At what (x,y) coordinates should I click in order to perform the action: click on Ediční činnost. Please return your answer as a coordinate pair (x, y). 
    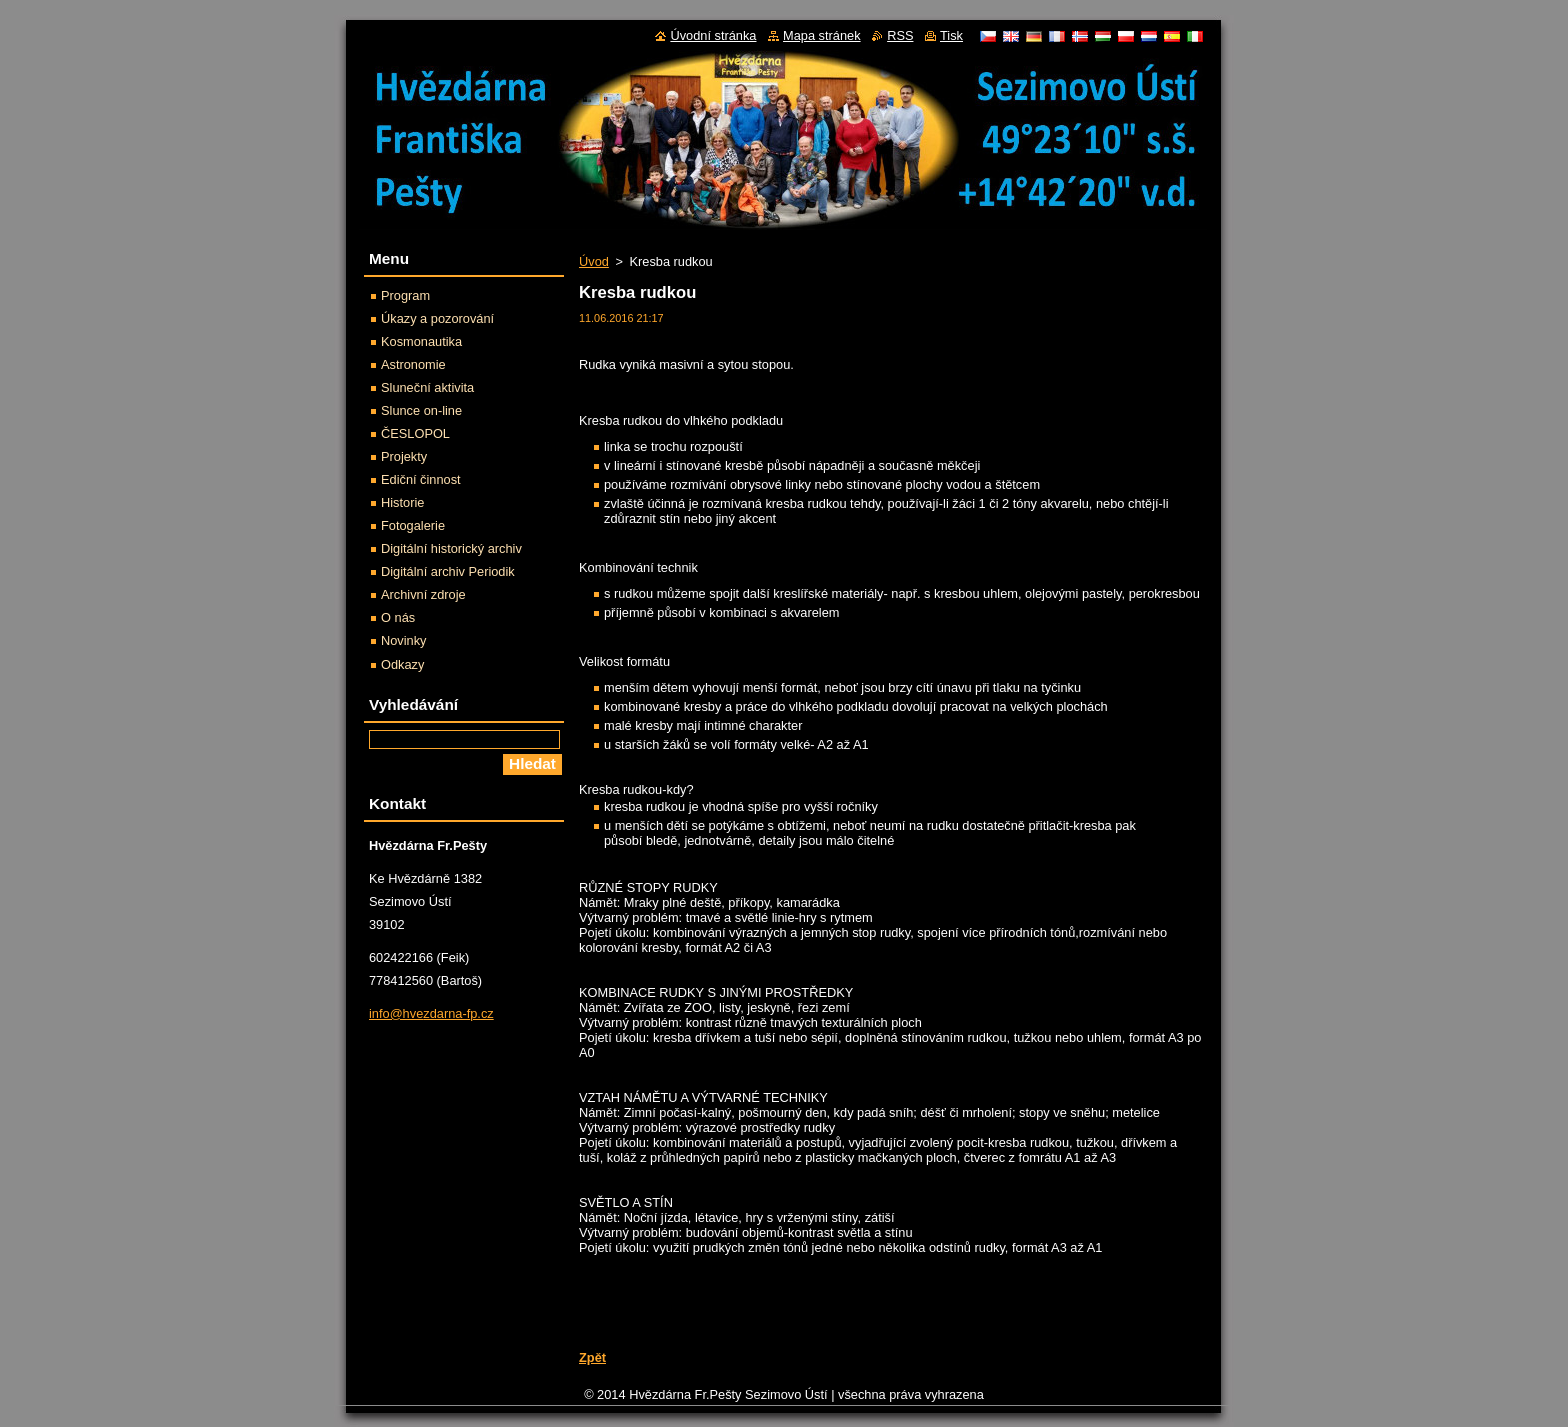
    Looking at the image, I should click on (421, 479).